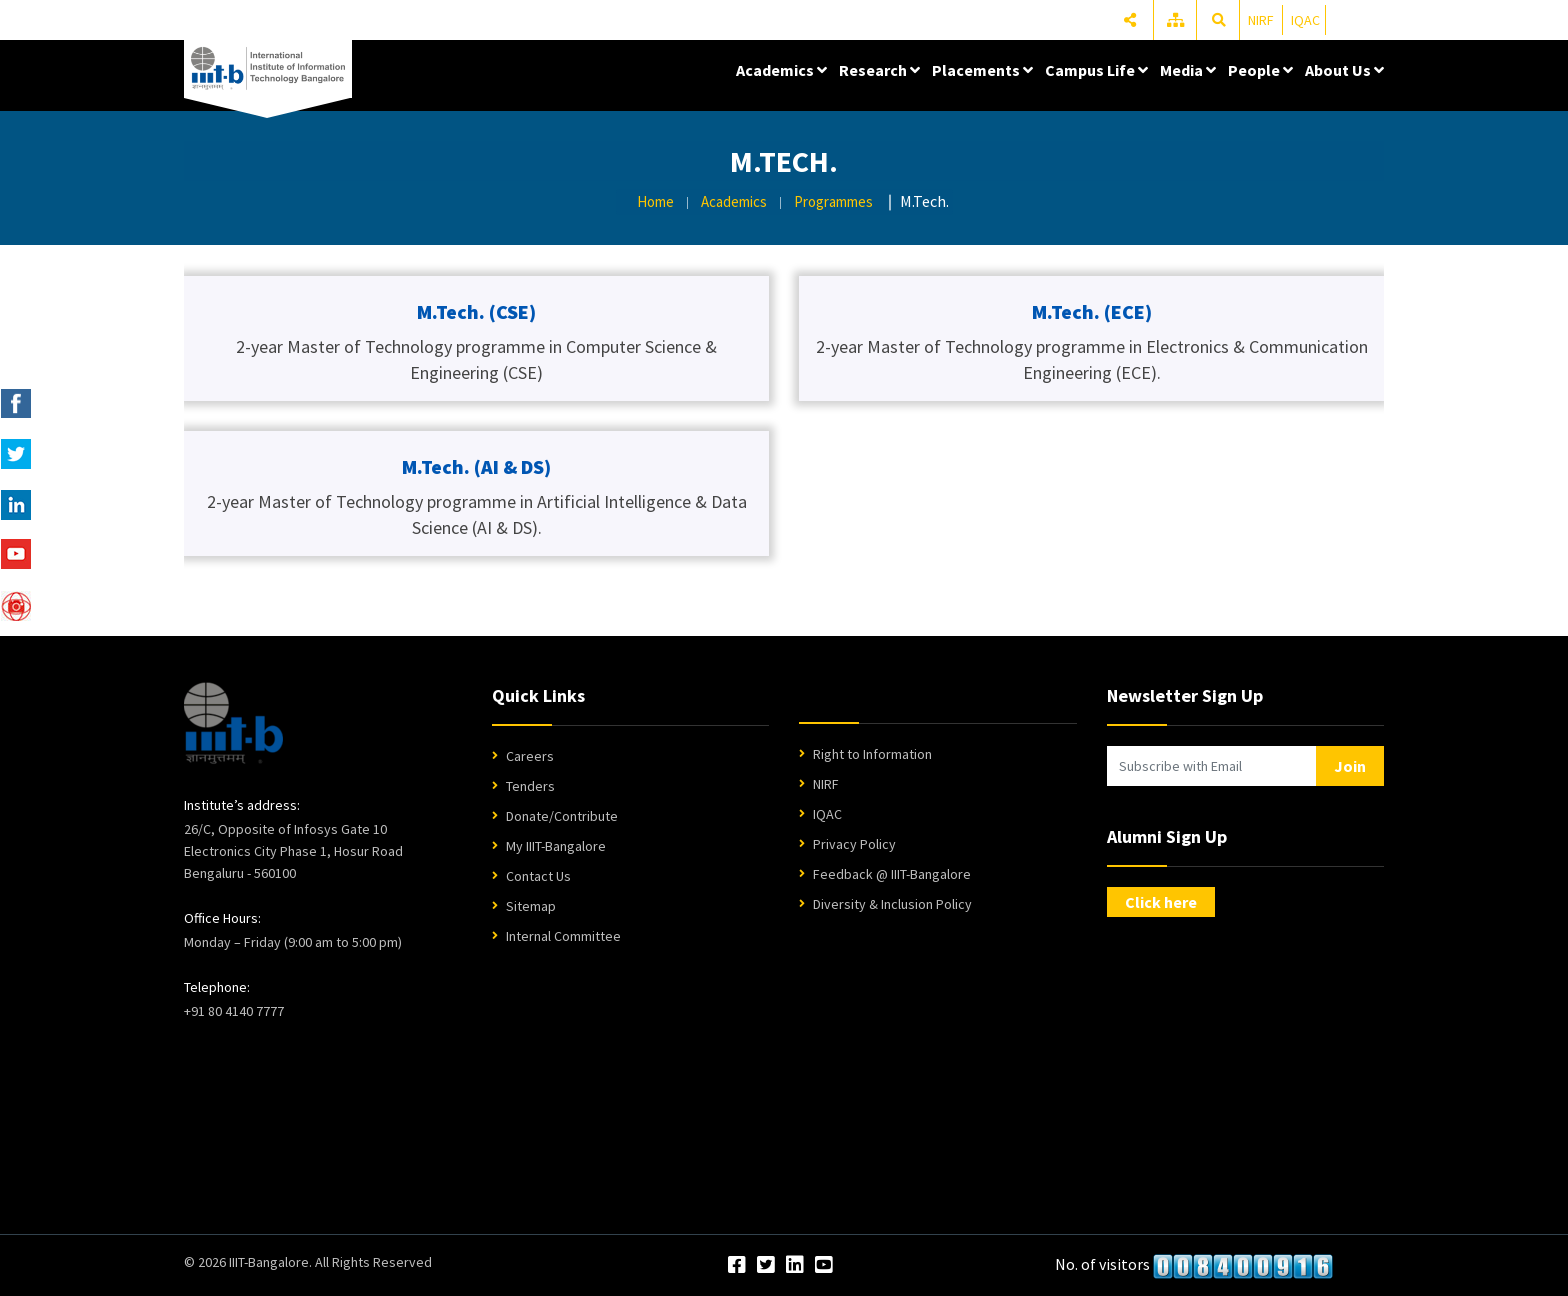 The width and height of the screenshot is (1568, 1296). I want to click on Sitemap, so click(531, 906).